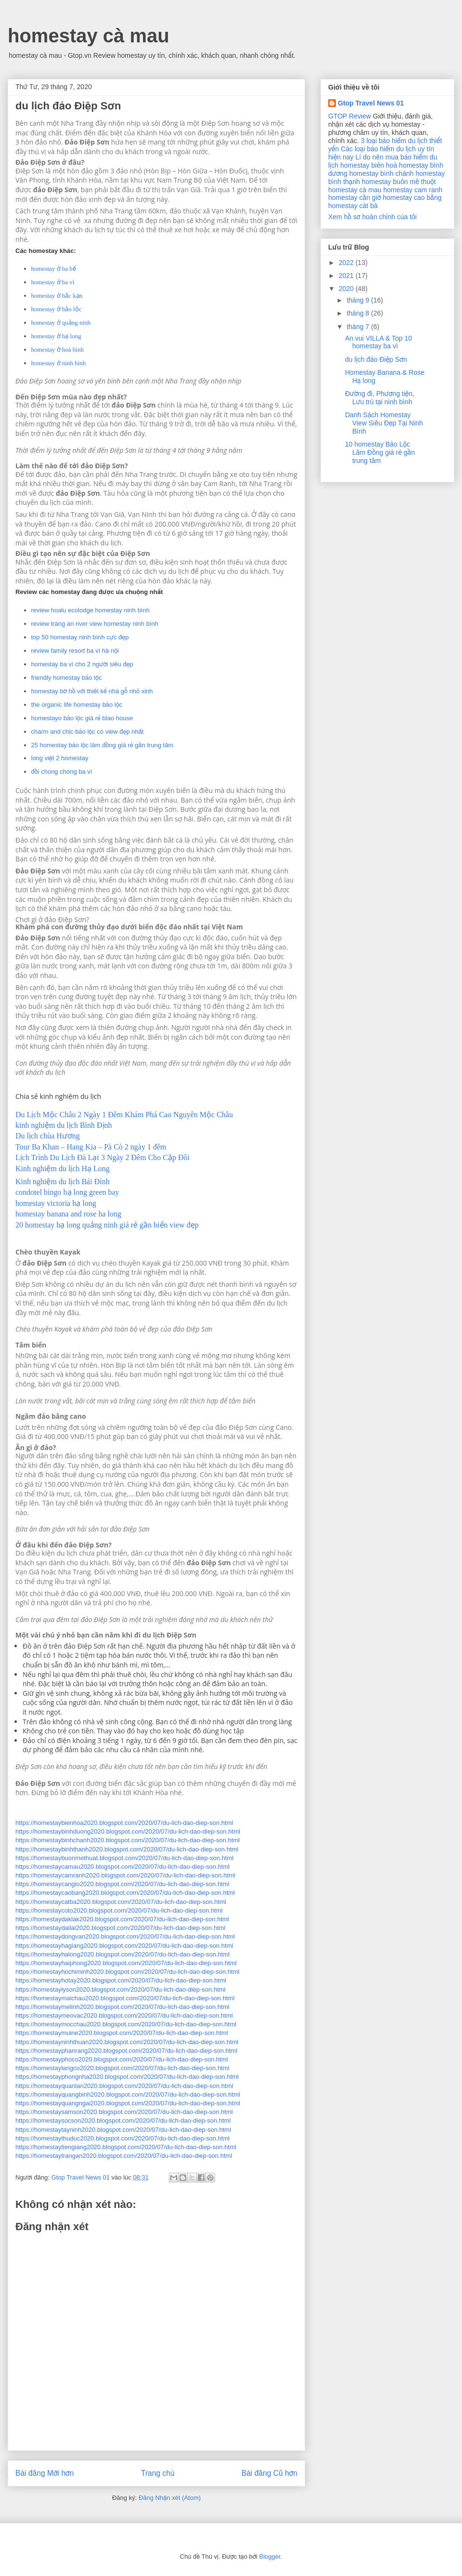  Describe the element at coordinates (347, 288) in the screenshot. I see `2020` at that location.